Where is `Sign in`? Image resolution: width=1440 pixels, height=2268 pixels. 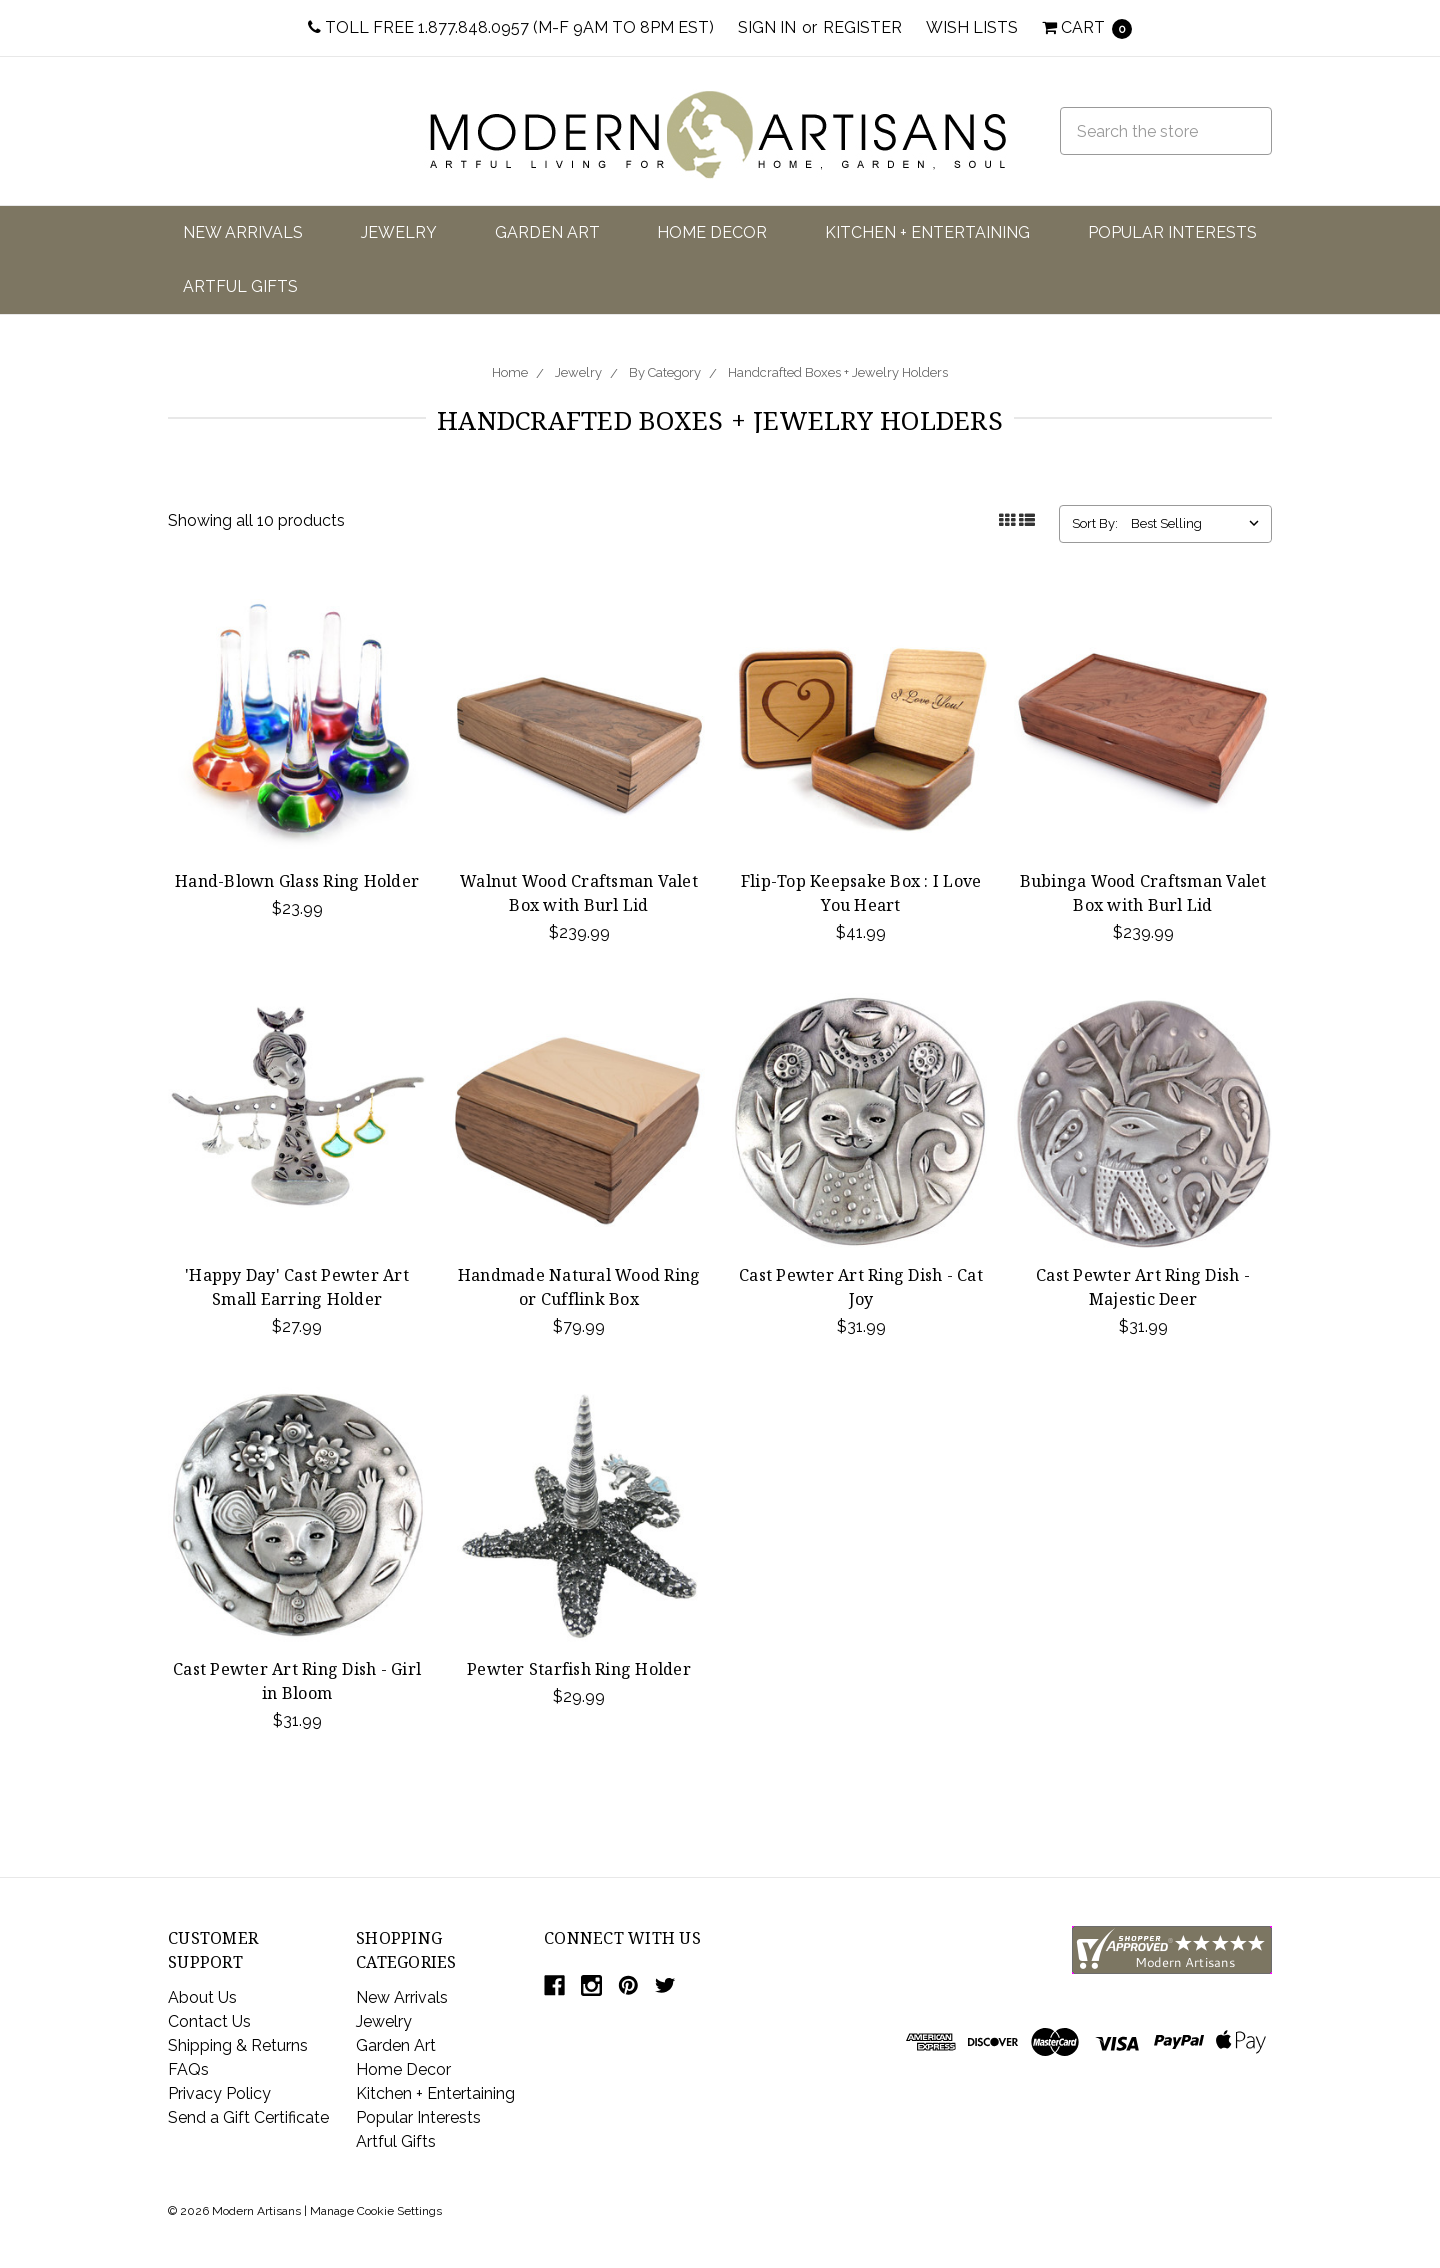
Sign in is located at coordinates (767, 27).